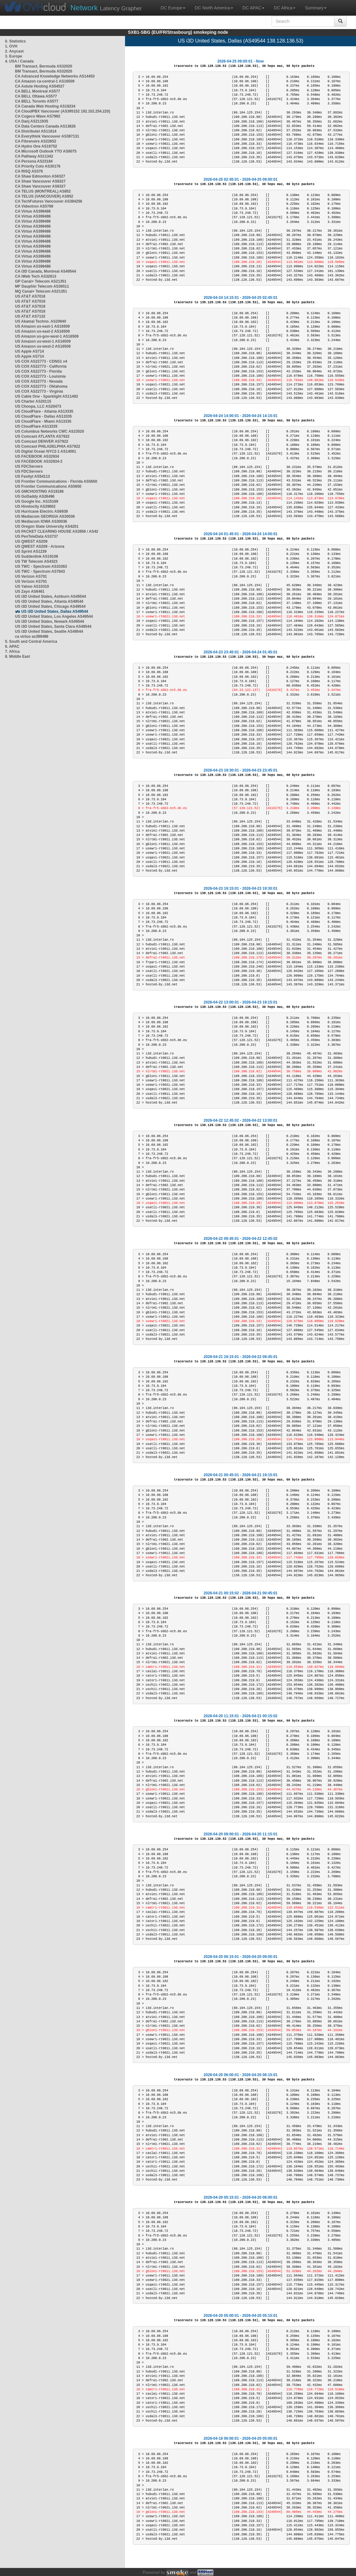  I want to click on US Google Inc. AS15169, so click(36, 501).